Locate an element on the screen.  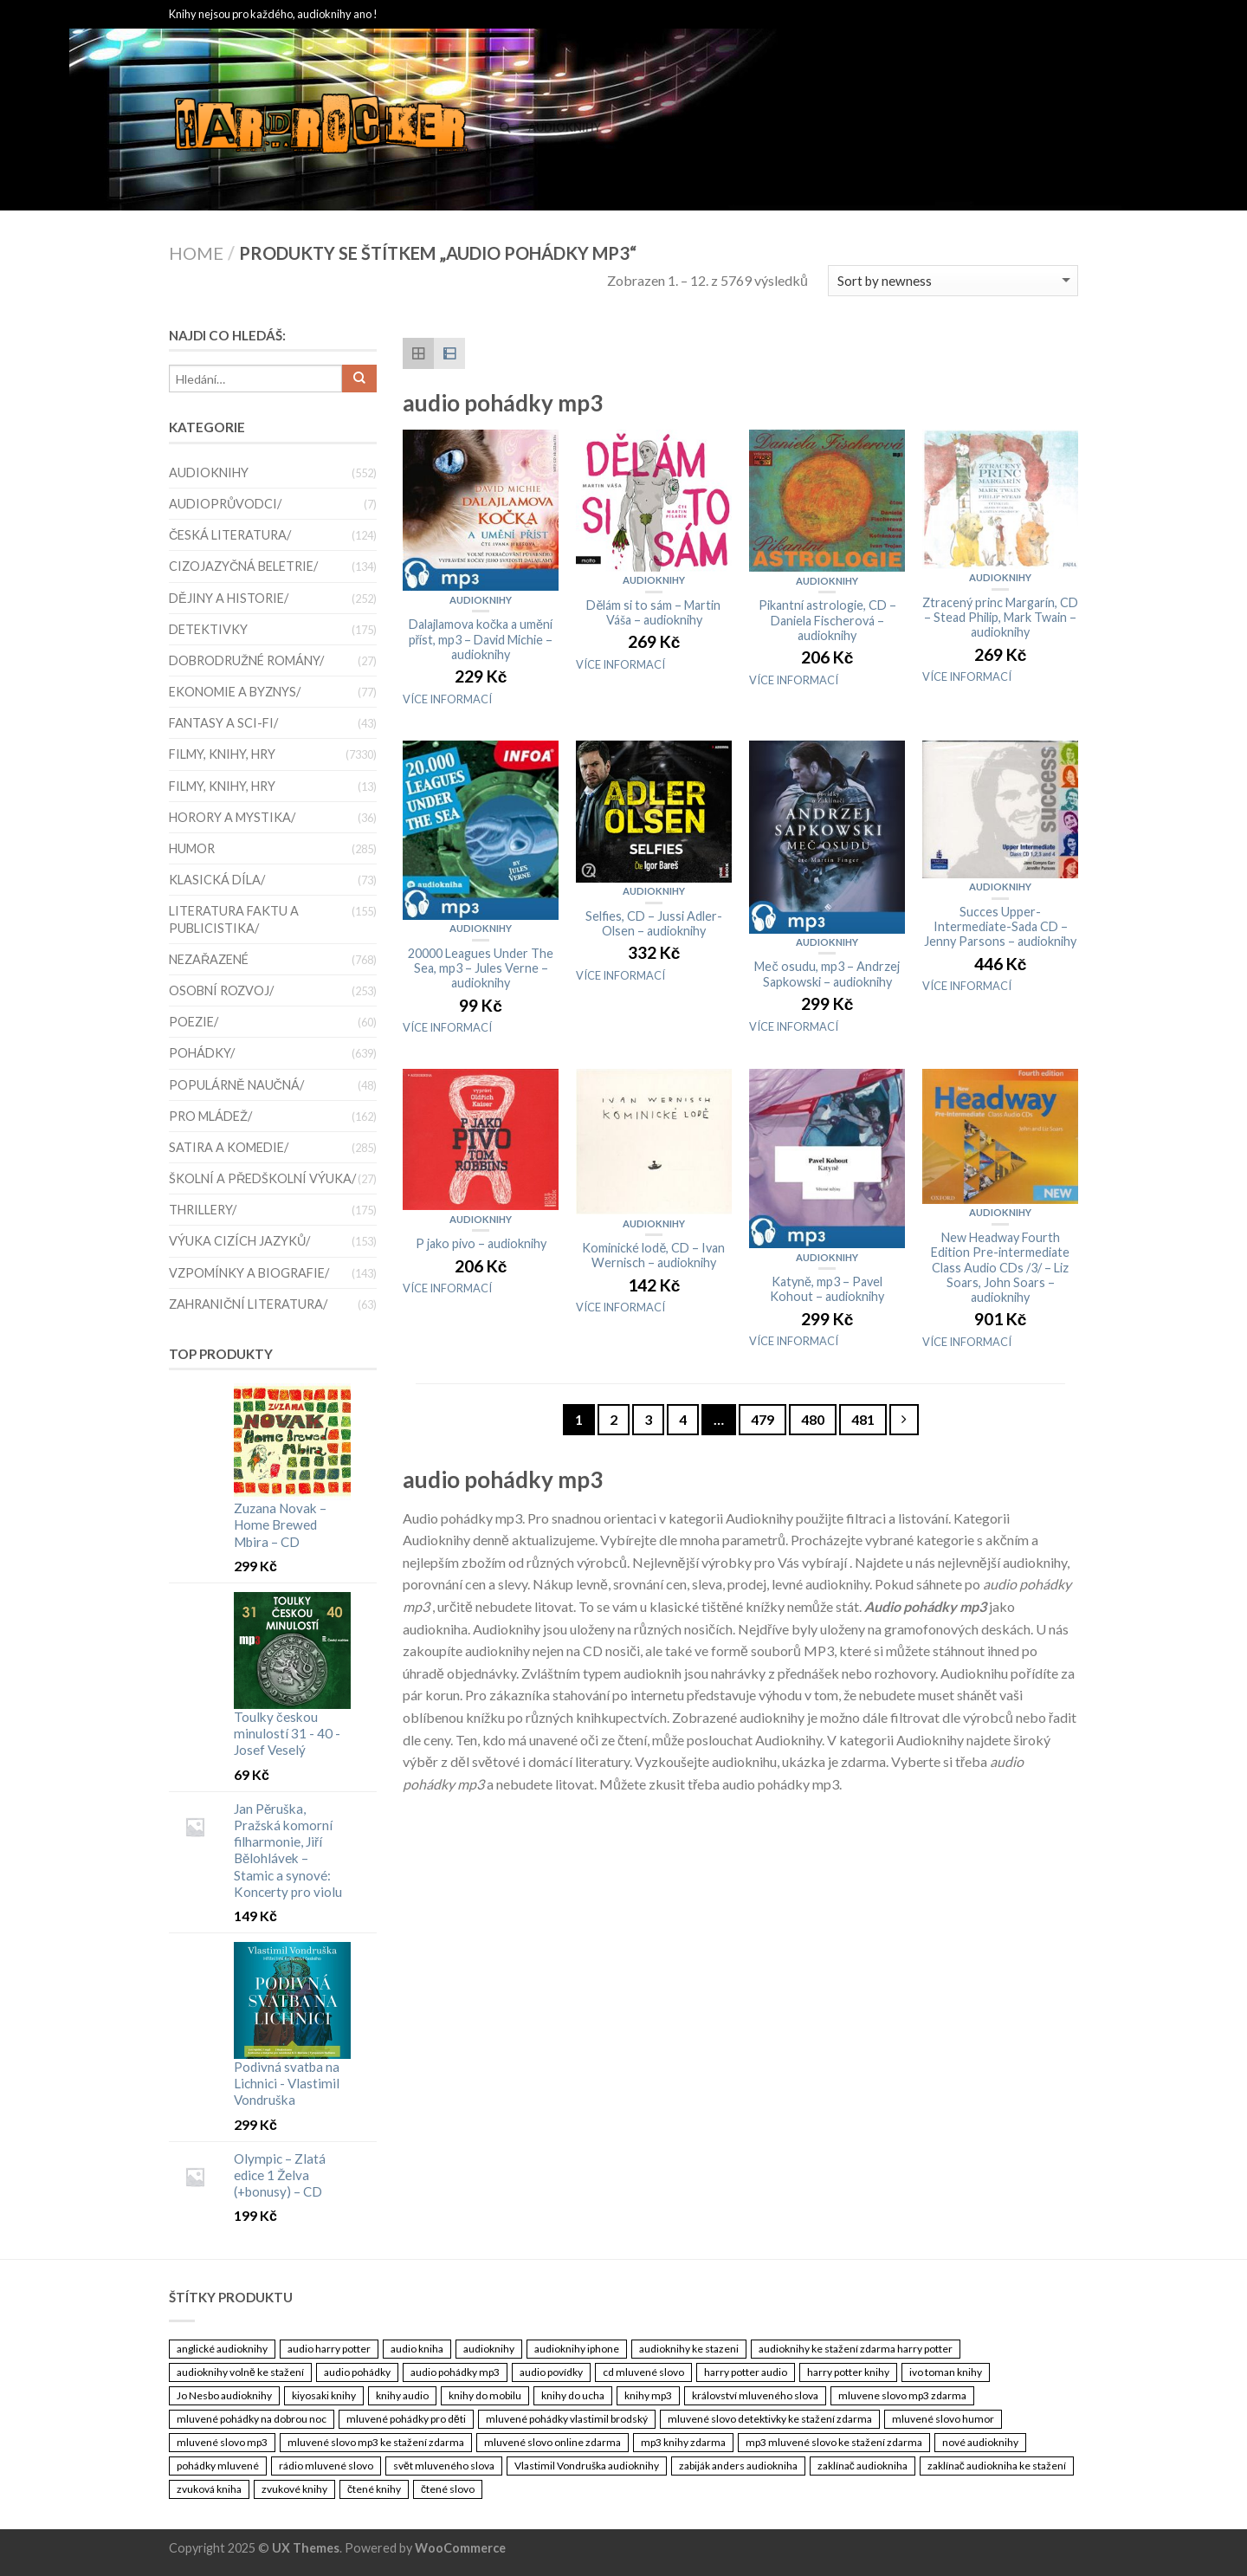
Cizojazyčná beletrie/ is located at coordinates (243, 566).